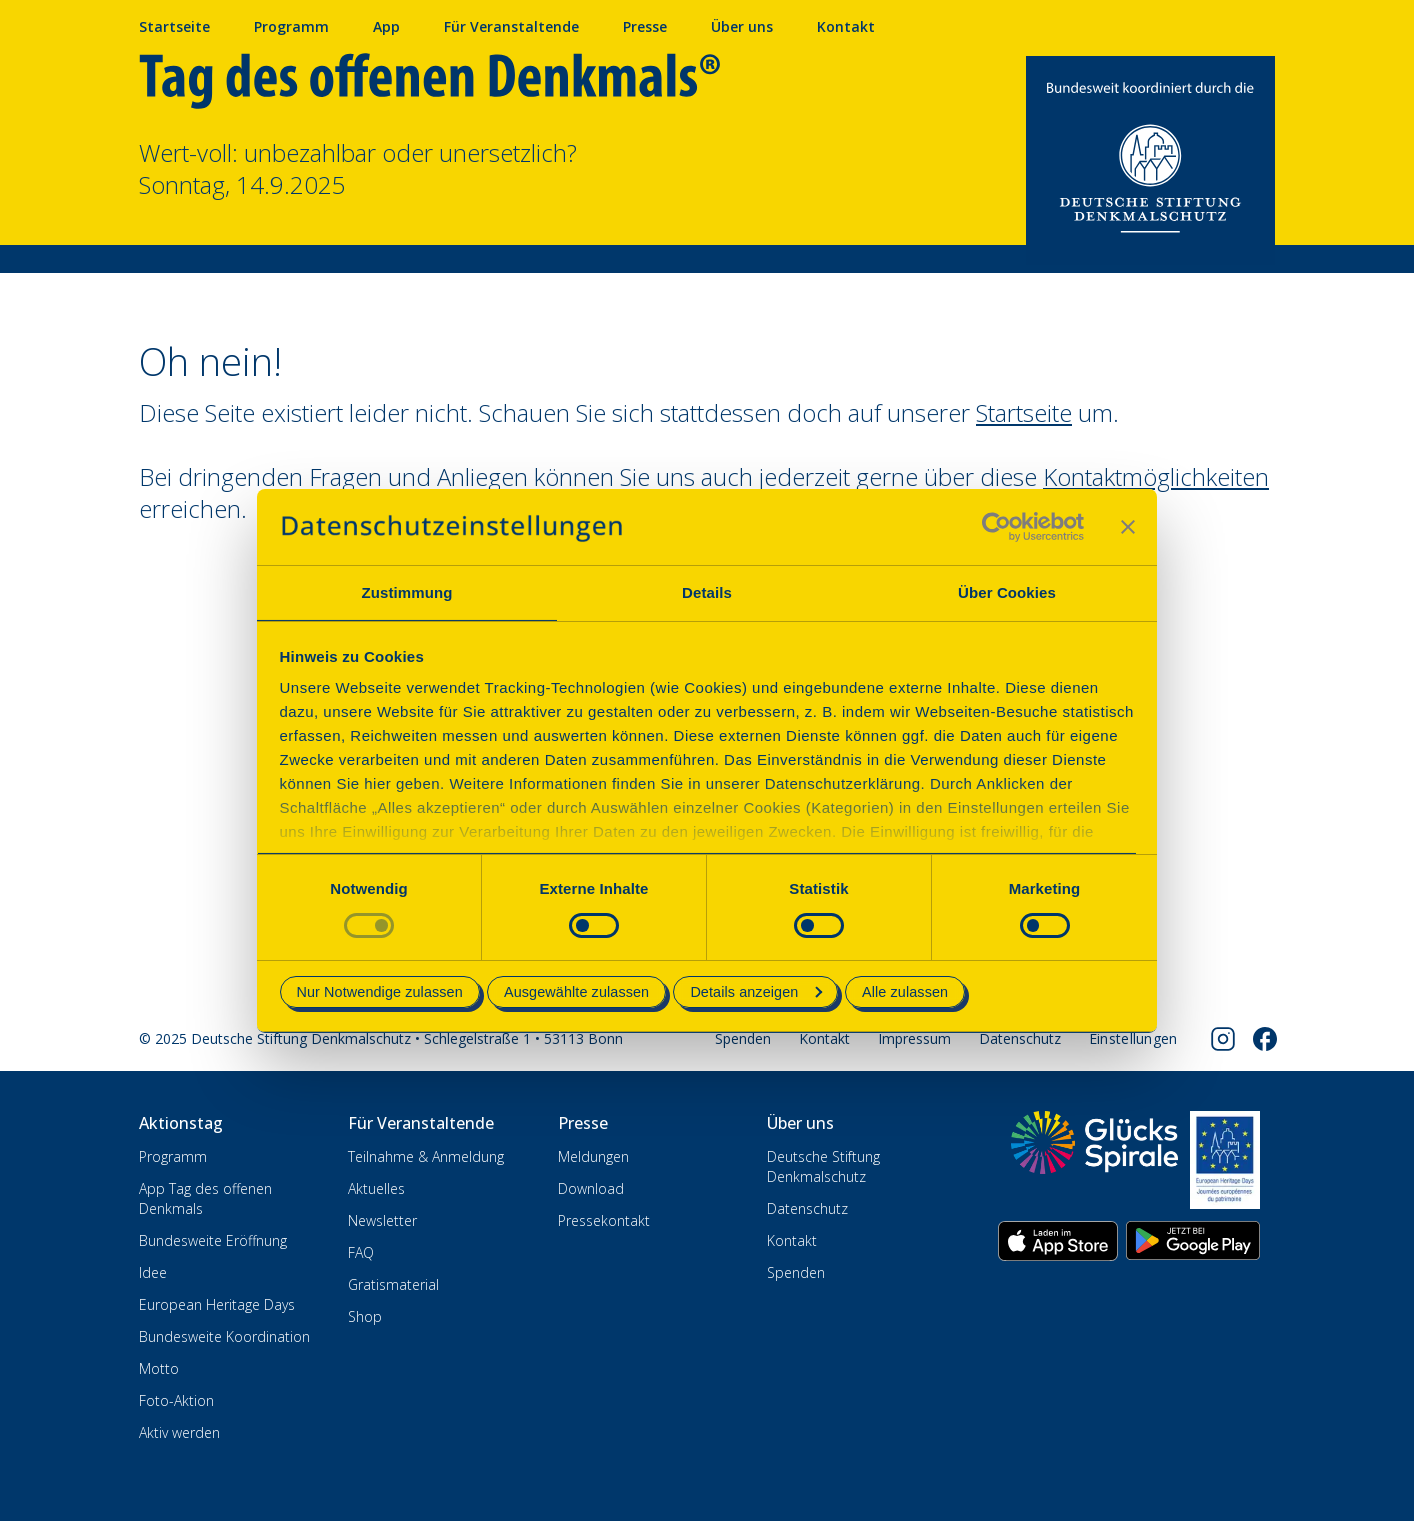  Describe the element at coordinates (365, 1316) in the screenshot. I see `Shop` at that location.